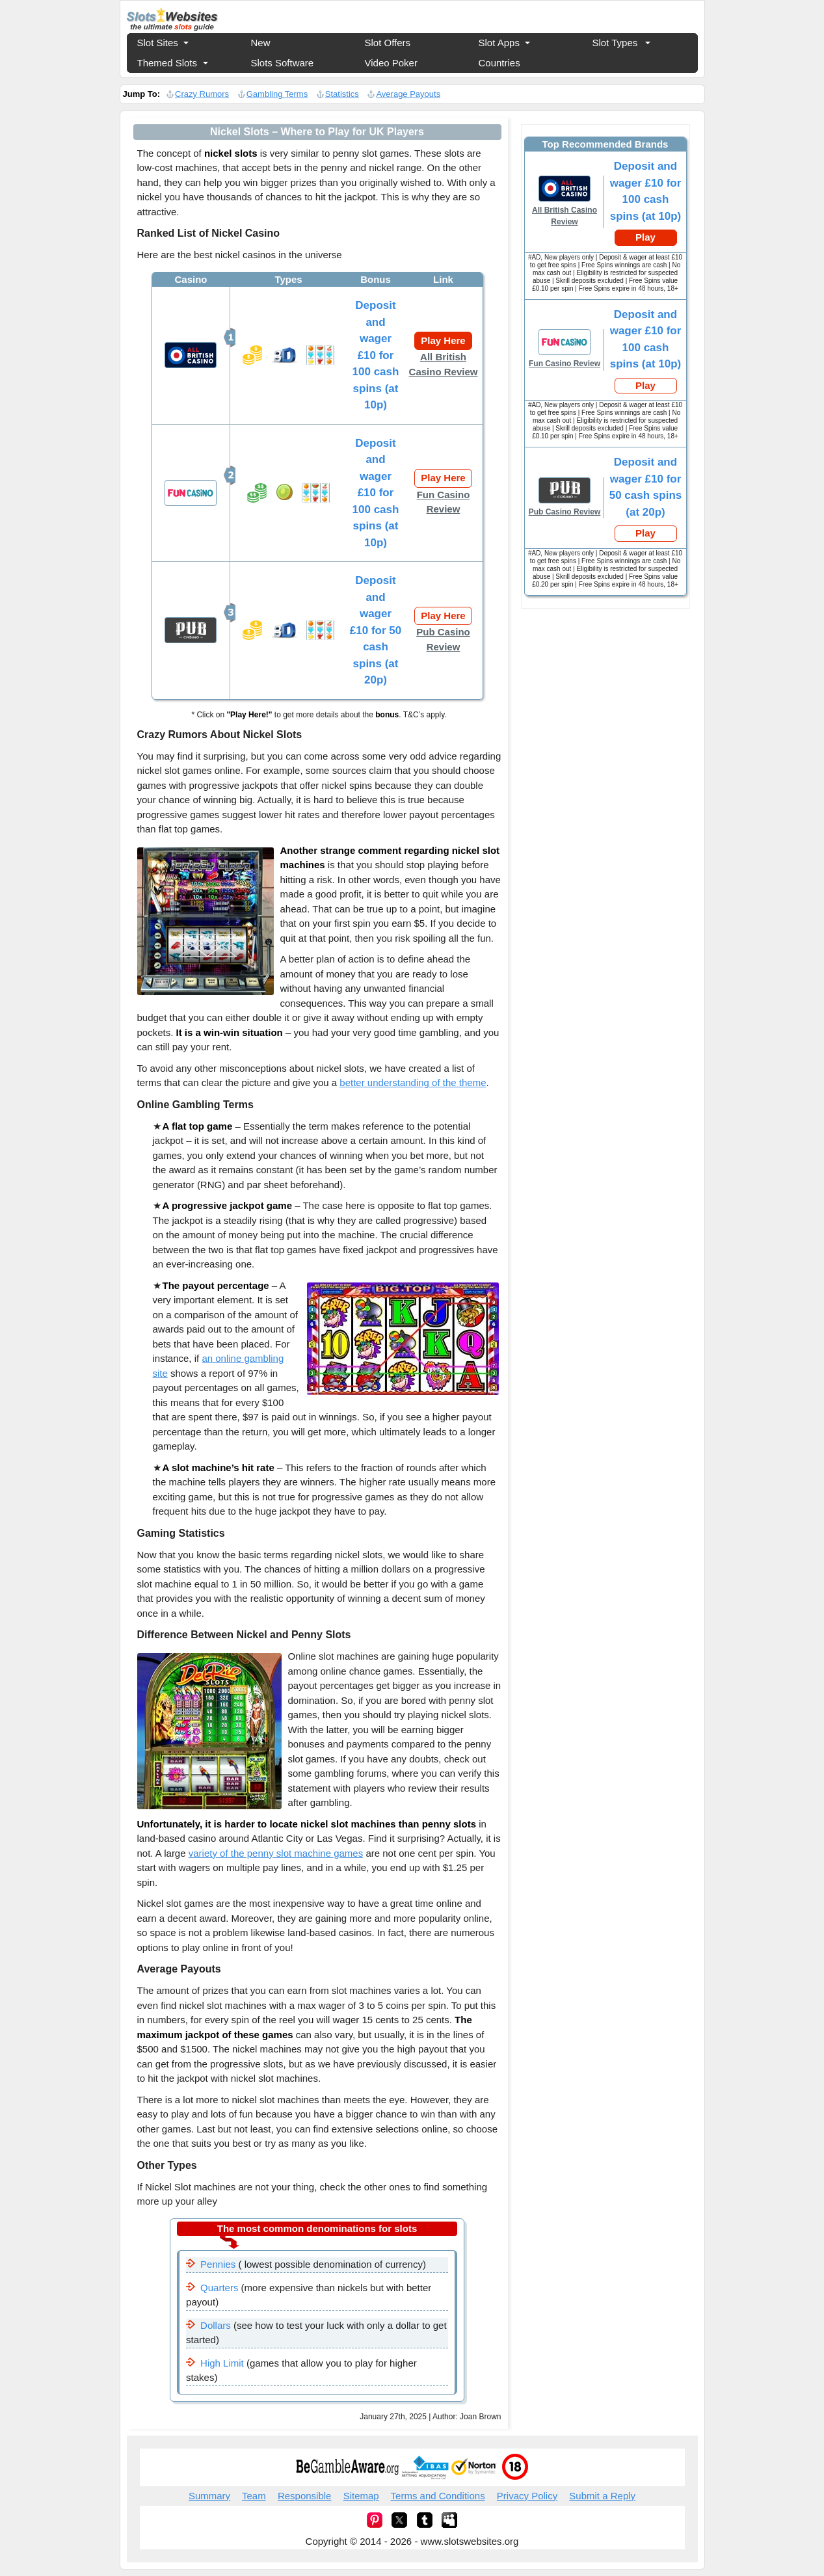 The height and width of the screenshot is (2576, 824). Describe the element at coordinates (527, 2495) in the screenshot. I see `Privacy Policy` at that location.